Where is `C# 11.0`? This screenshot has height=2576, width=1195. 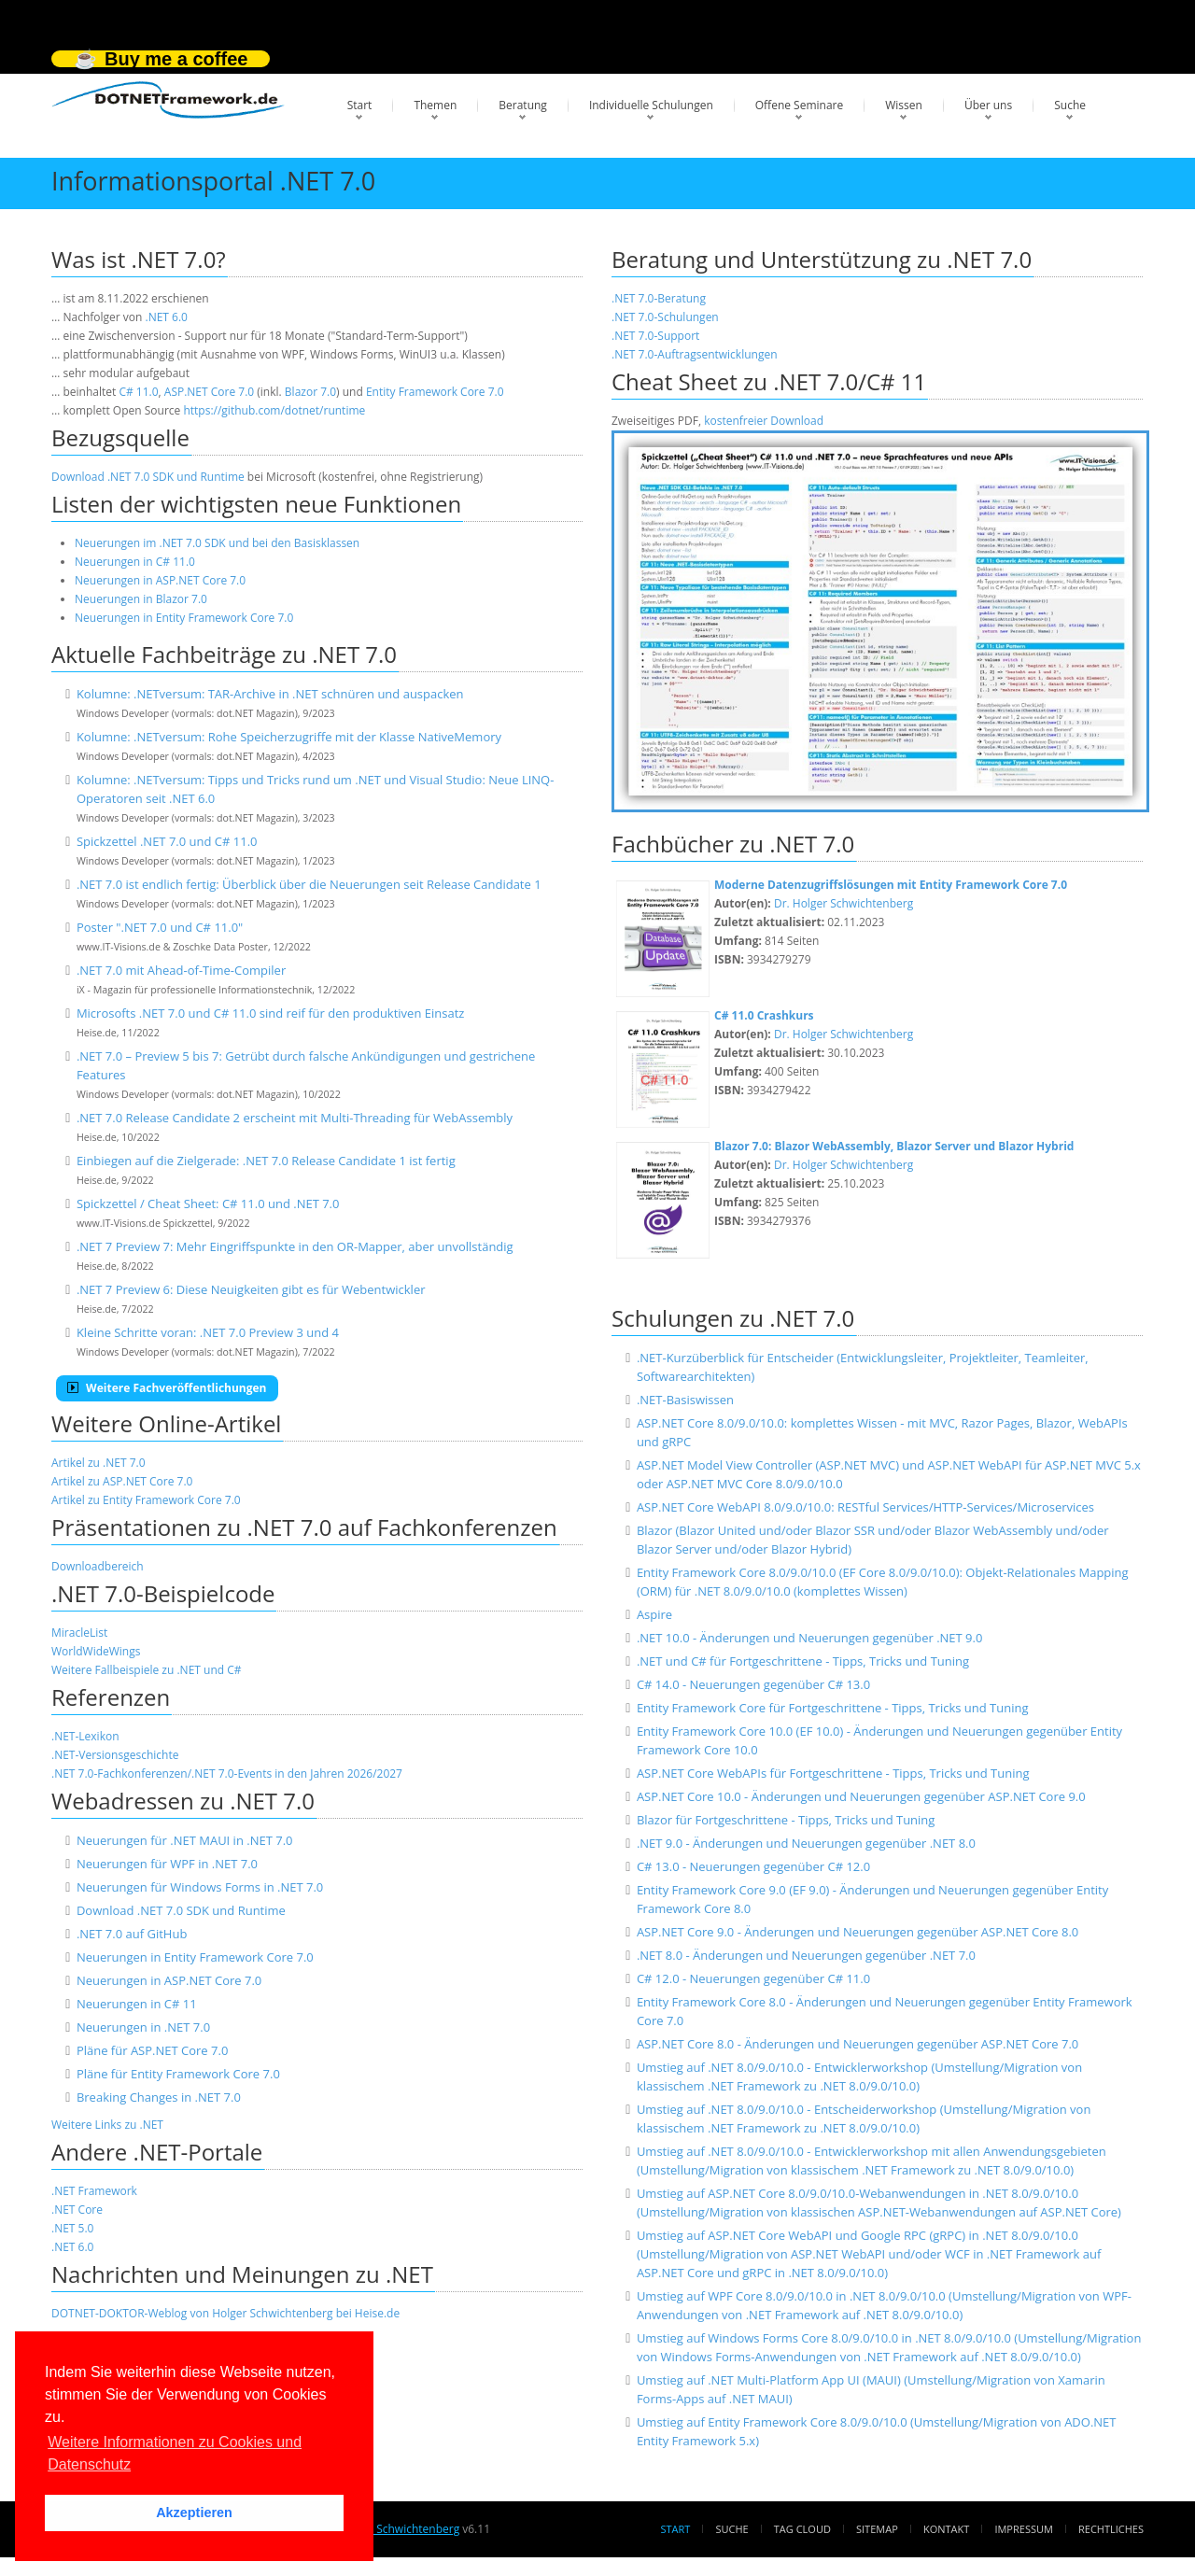
C# 11.0 is located at coordinates (138, 392).